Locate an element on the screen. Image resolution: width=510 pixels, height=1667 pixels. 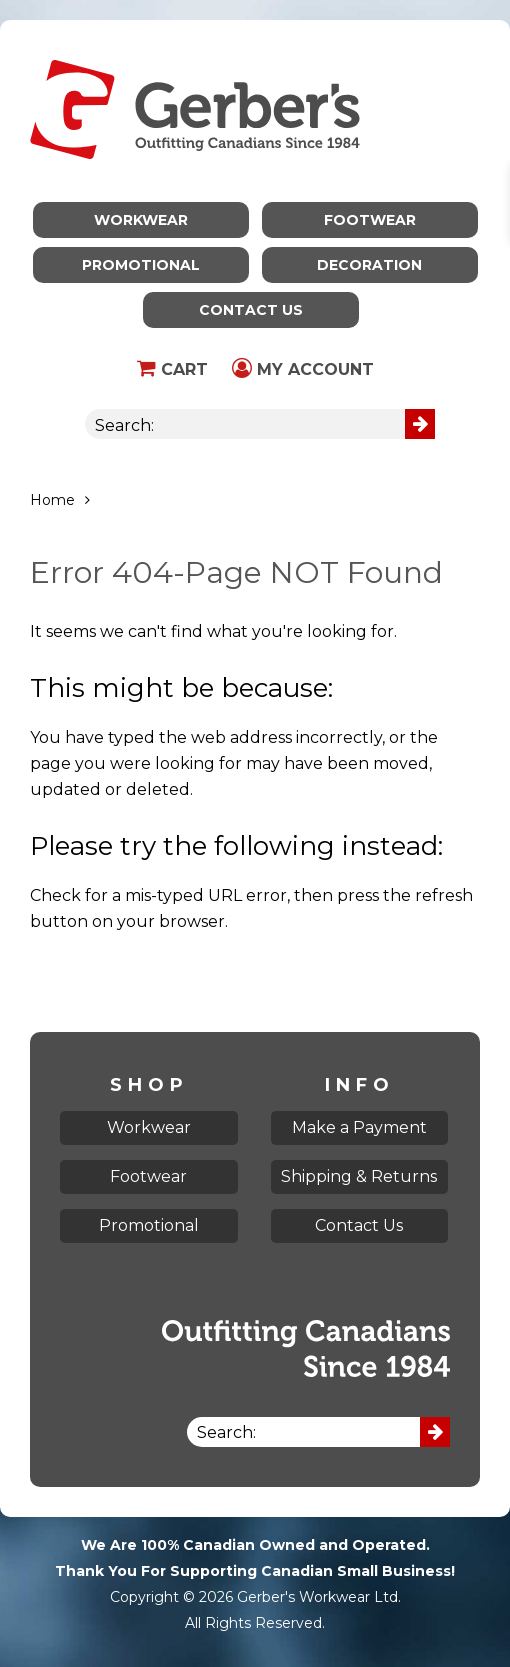
Make a Payment is located at coordinates (359, 1127).